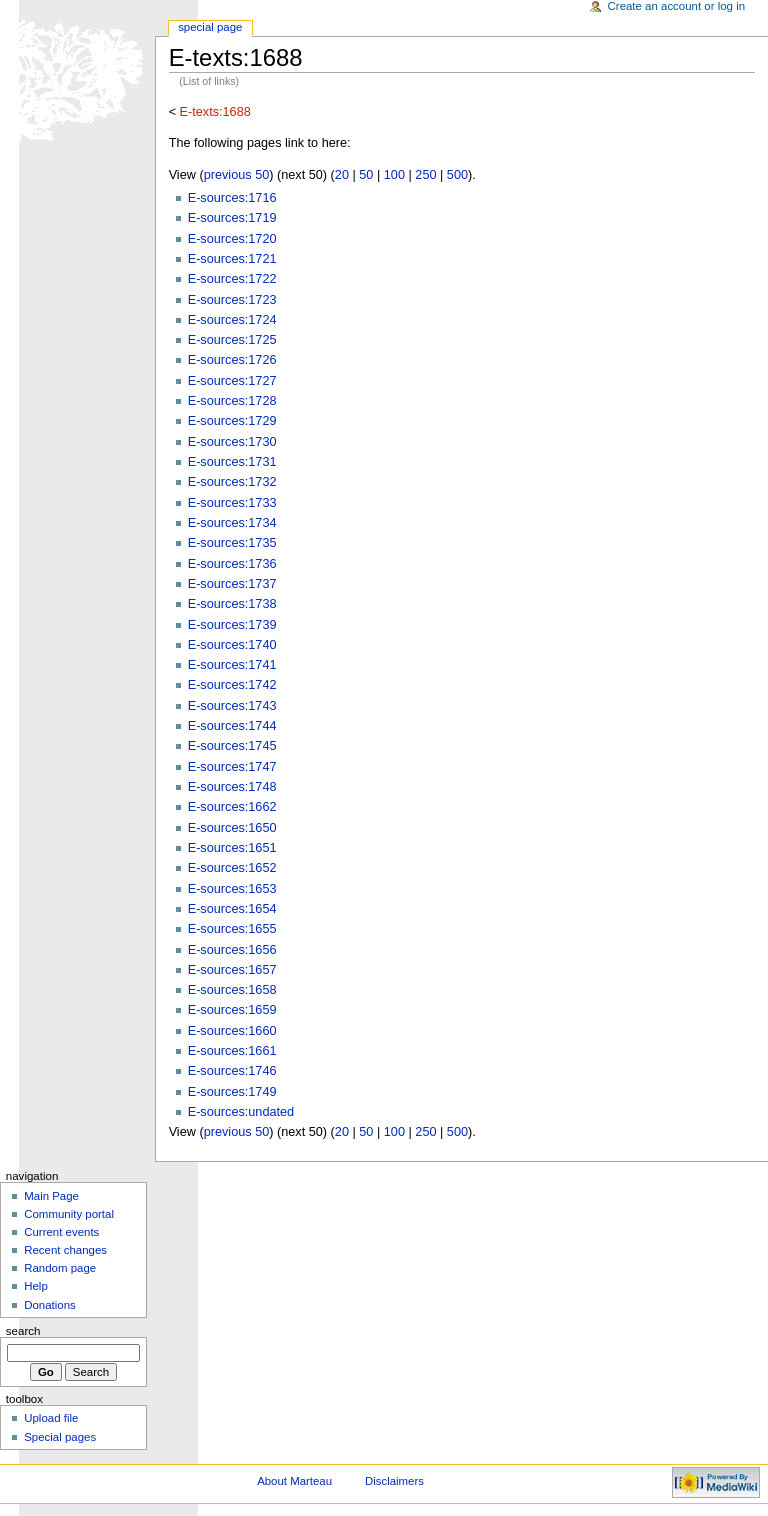  Describe the element at coordinates (232, 625) in the screenshot. I see `E-sources:1739` at that location.